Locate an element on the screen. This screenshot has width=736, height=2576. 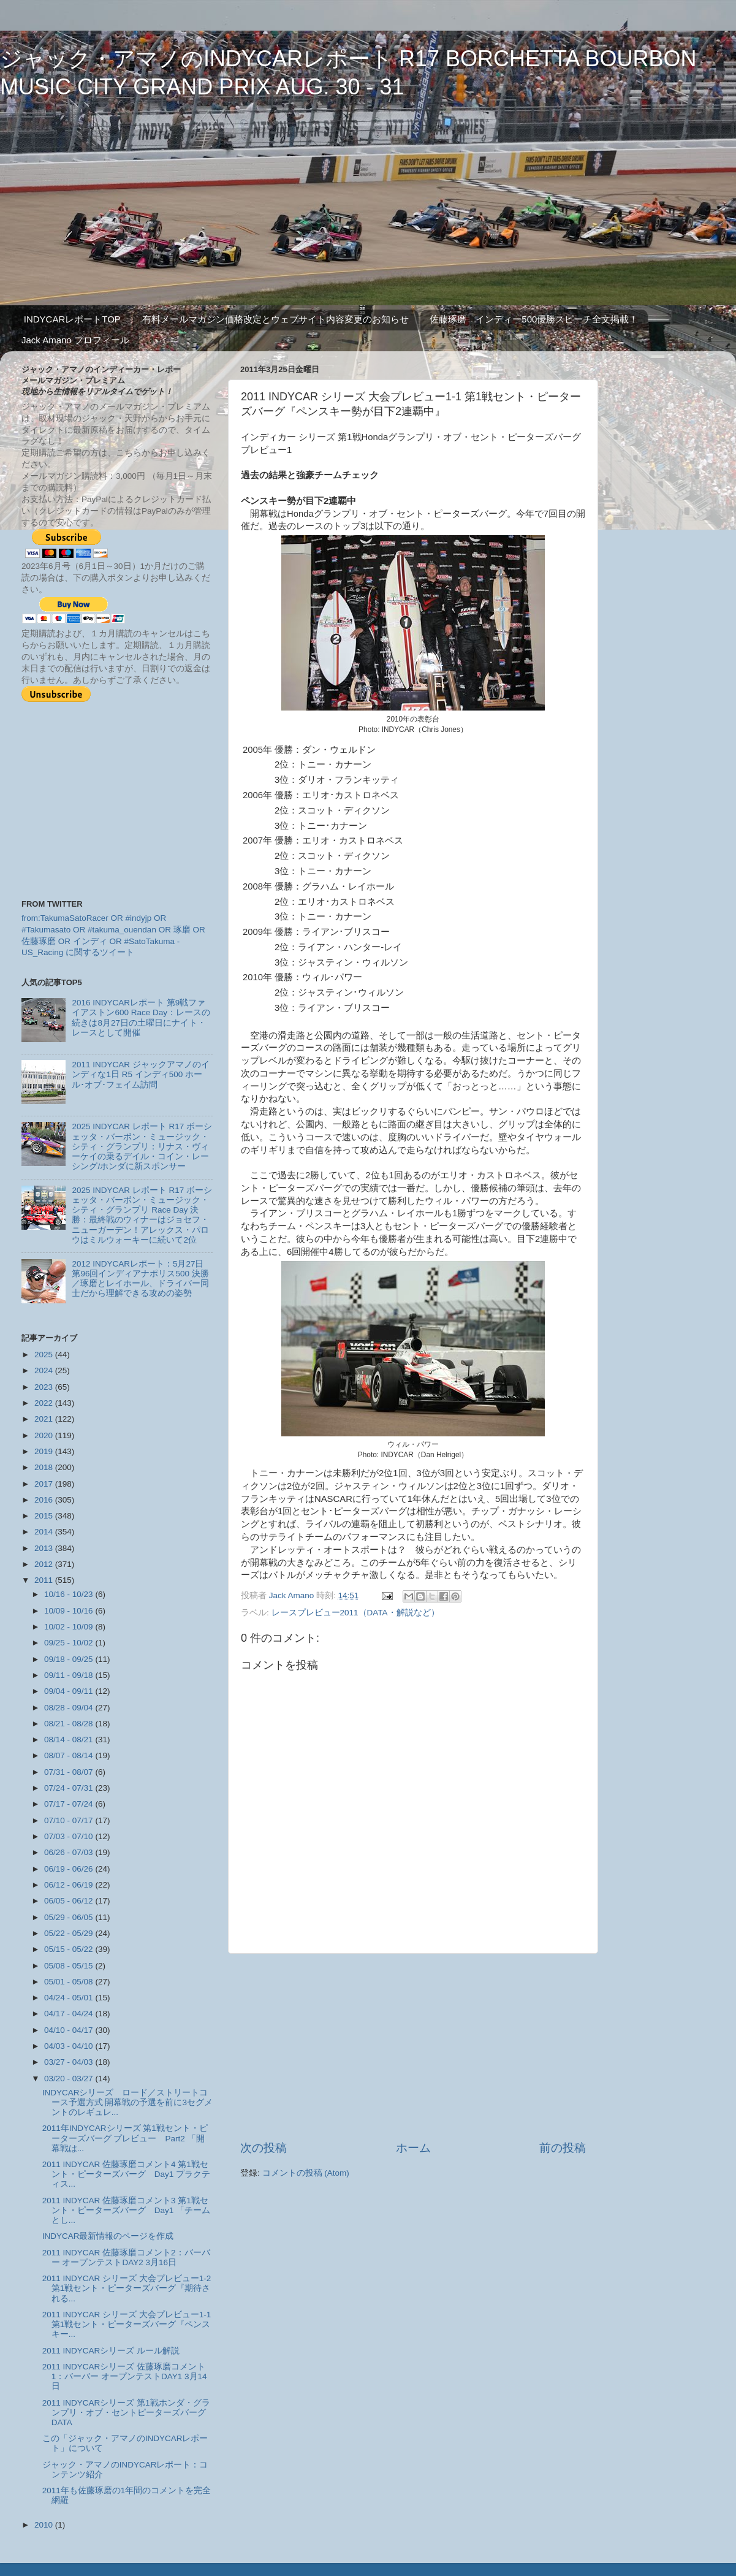
10/09 - 10/16 is located at coordinates (69, 1610).